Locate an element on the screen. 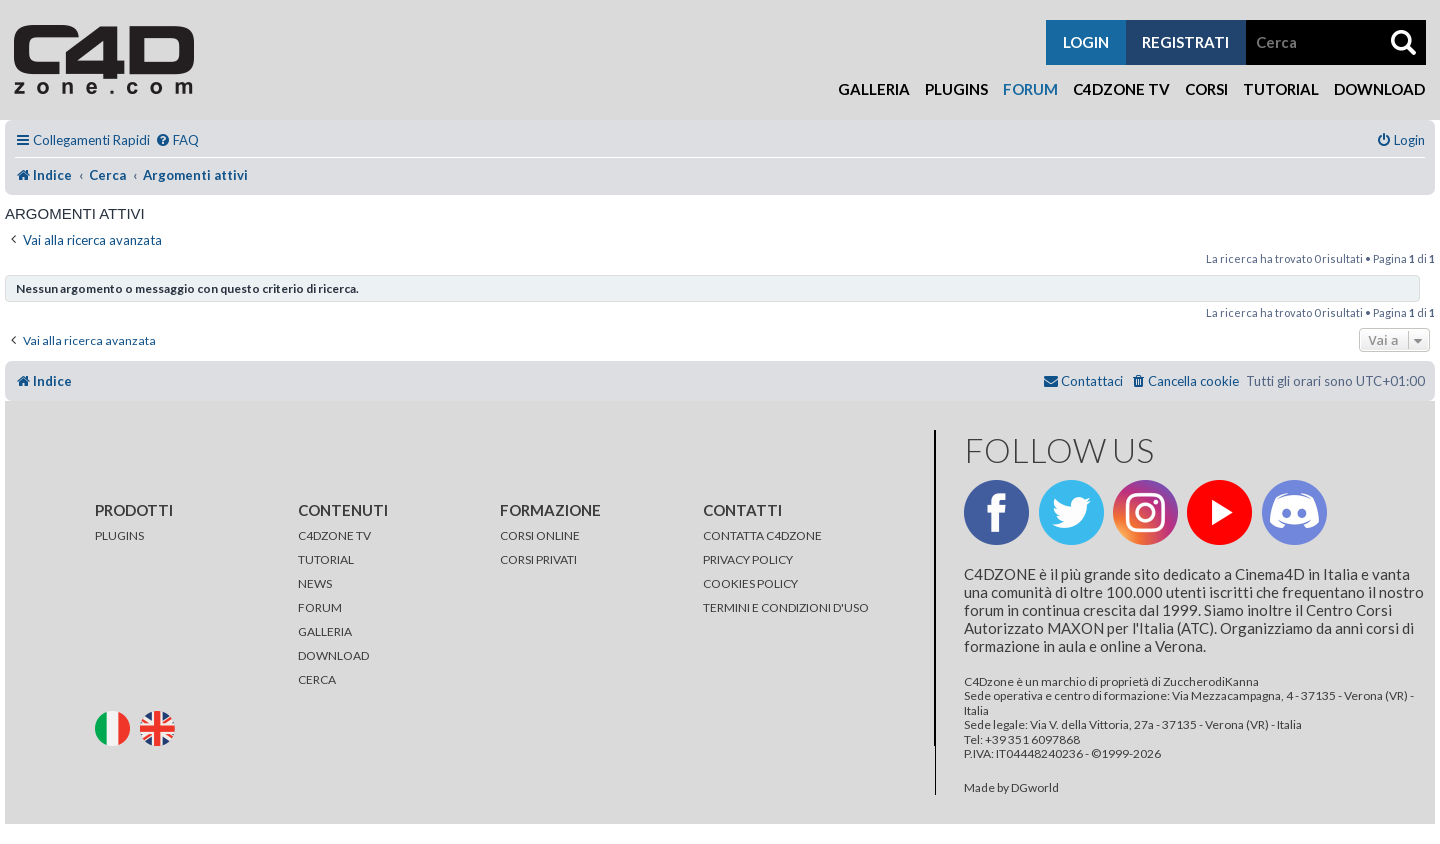 This screenshot has height=844, width=1440. Tutorial is located at coordinates (1281, 89).